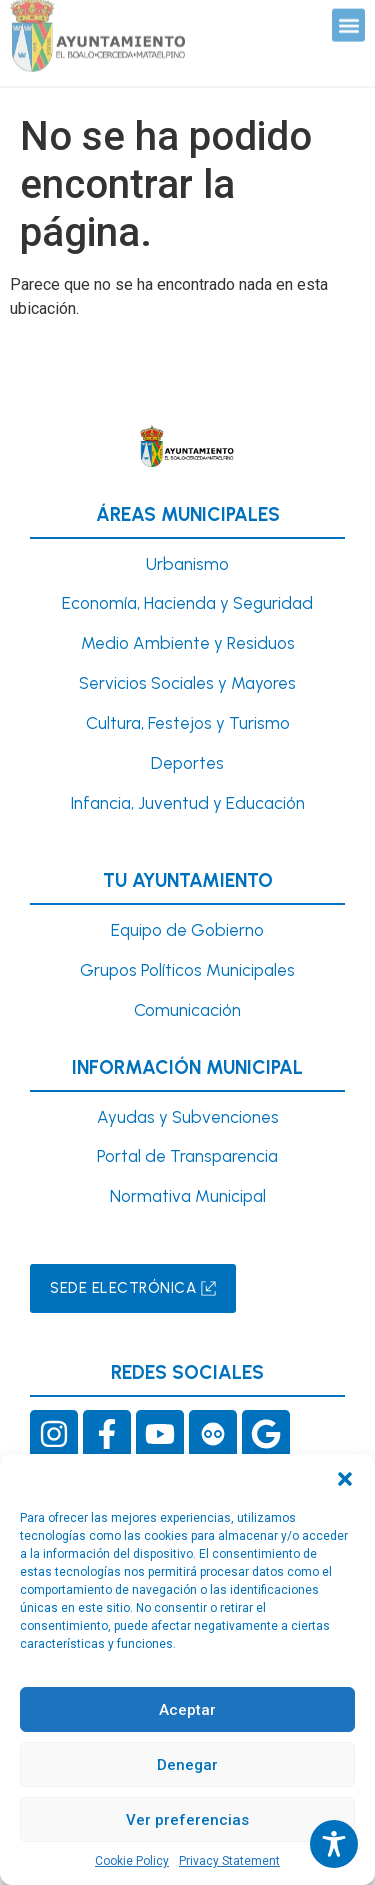  What do you see at coordinates (188, 643) in the screenshot?
I see `Medio Ambiente y Residuos` at bounding box center [188, 643].